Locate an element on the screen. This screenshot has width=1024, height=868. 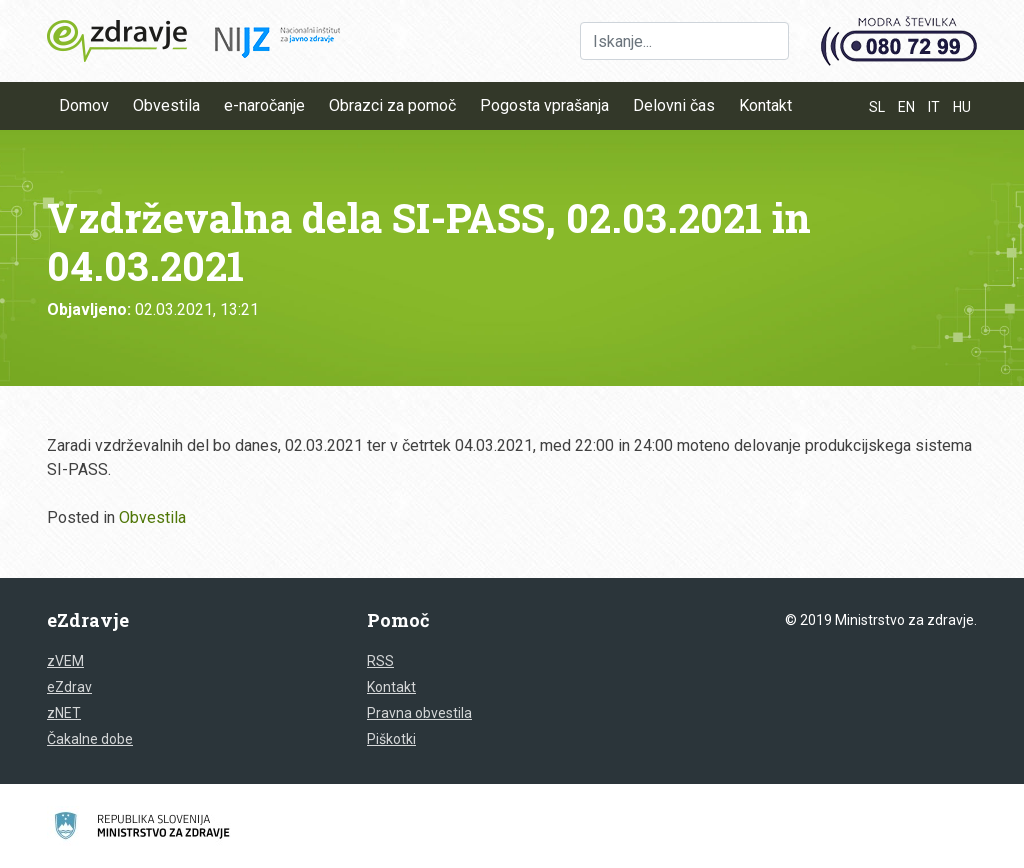
SL is located at coordinates (877, 107).